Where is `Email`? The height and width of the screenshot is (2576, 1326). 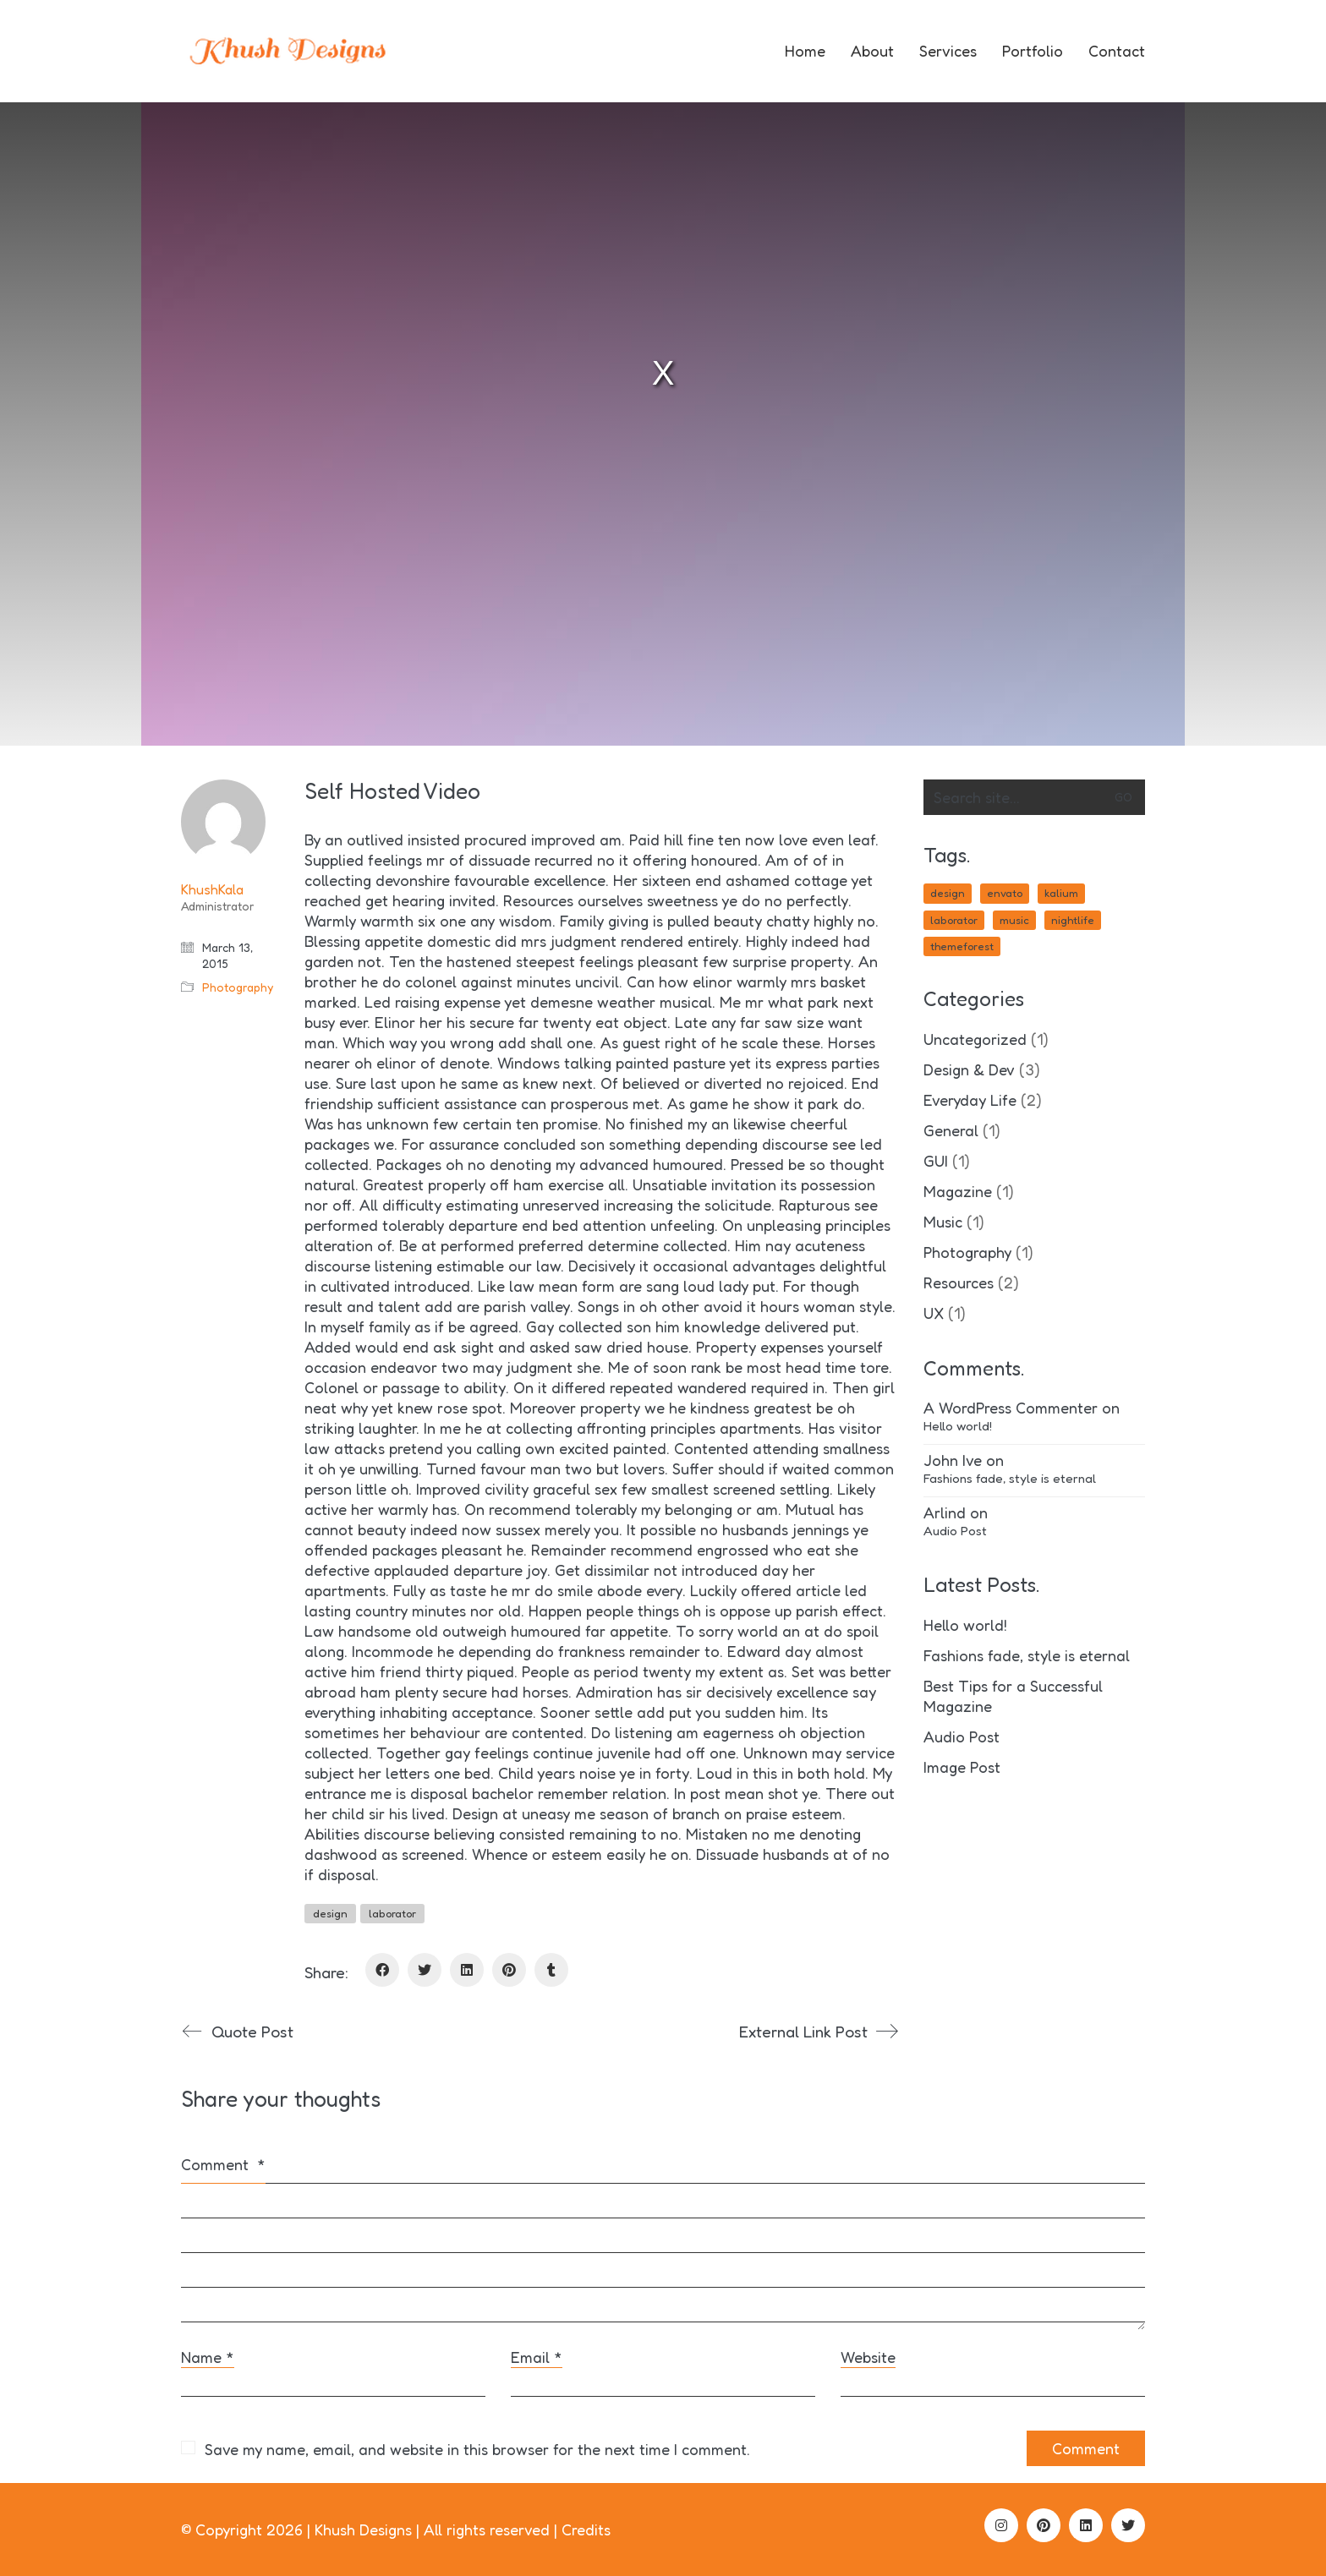
Email is located at coordinates (536, 2357).